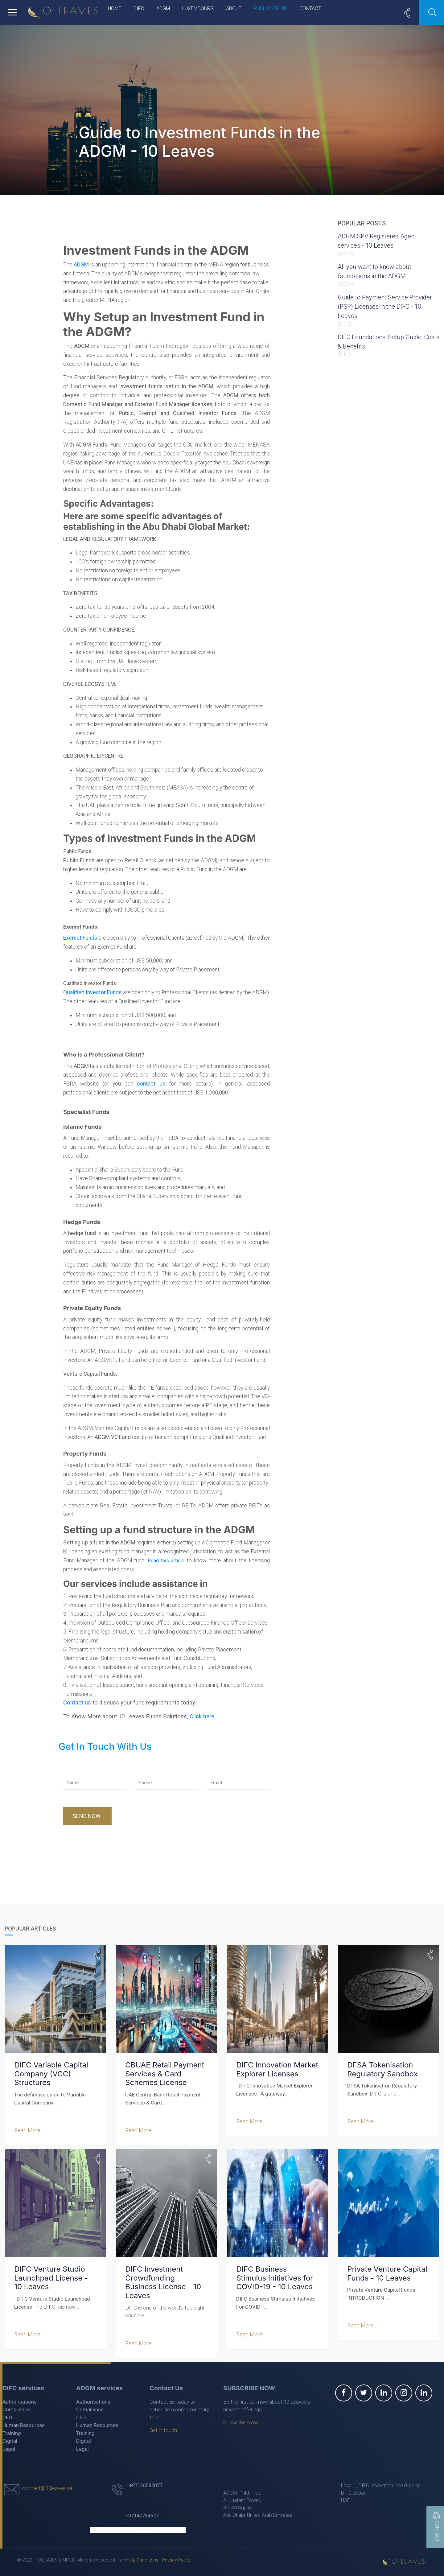 Image resolution: width=444 pixels, height=2576 pixels. Describe the element at coordinates (382, 2069) in the screenshot. I see `DFSA Tokenisation Regulatory Sandbox` at that location.